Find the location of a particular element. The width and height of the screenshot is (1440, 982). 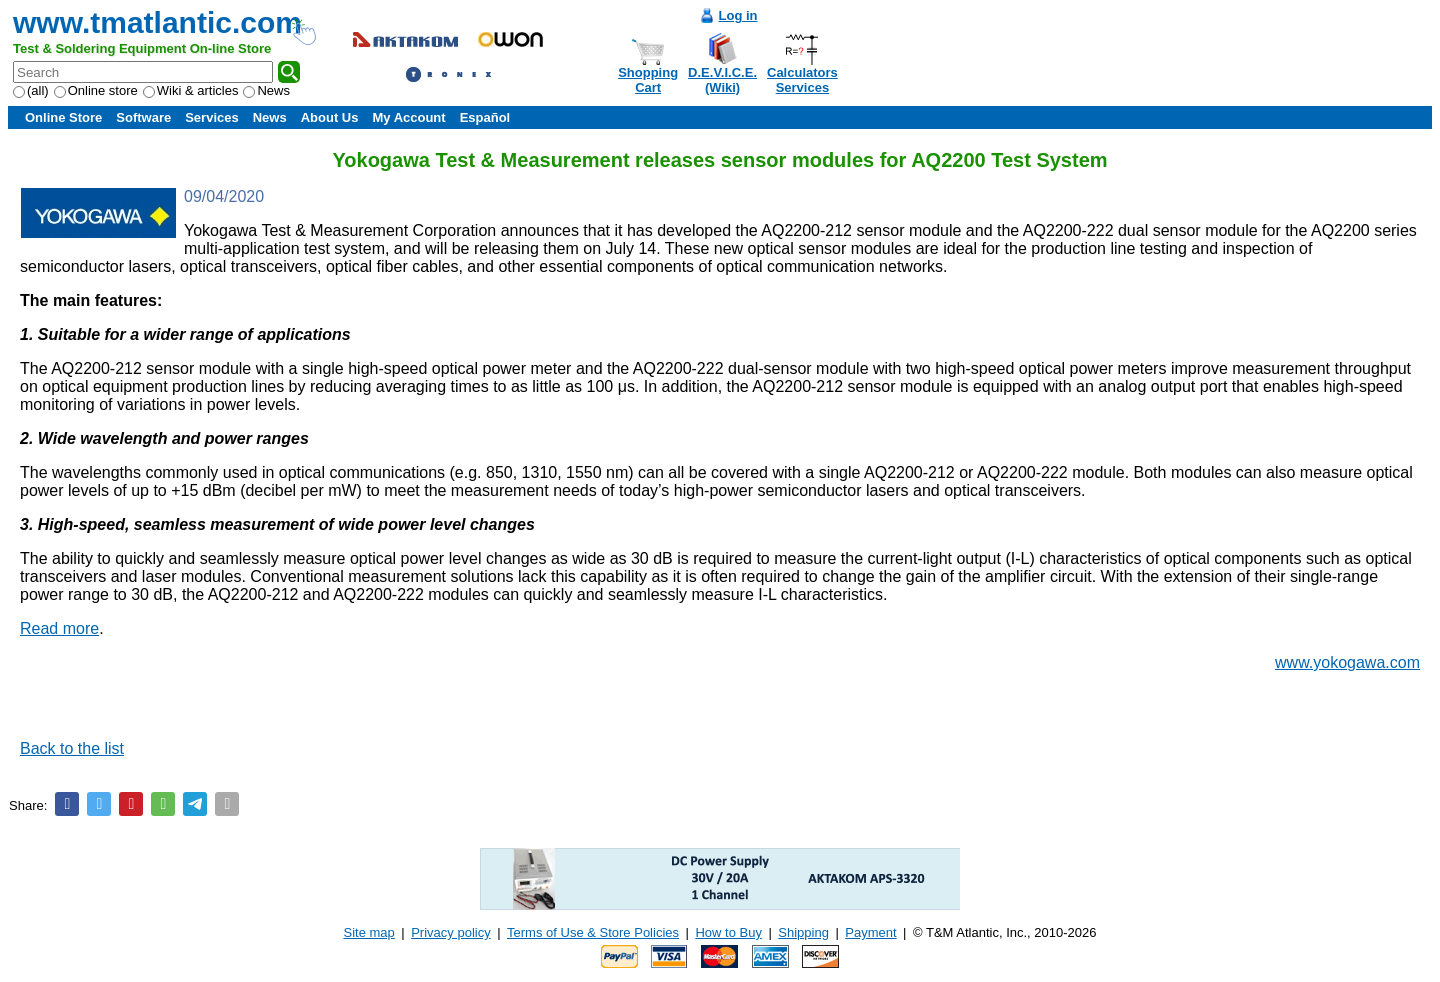

My Account is located at coordinates (408, 117).